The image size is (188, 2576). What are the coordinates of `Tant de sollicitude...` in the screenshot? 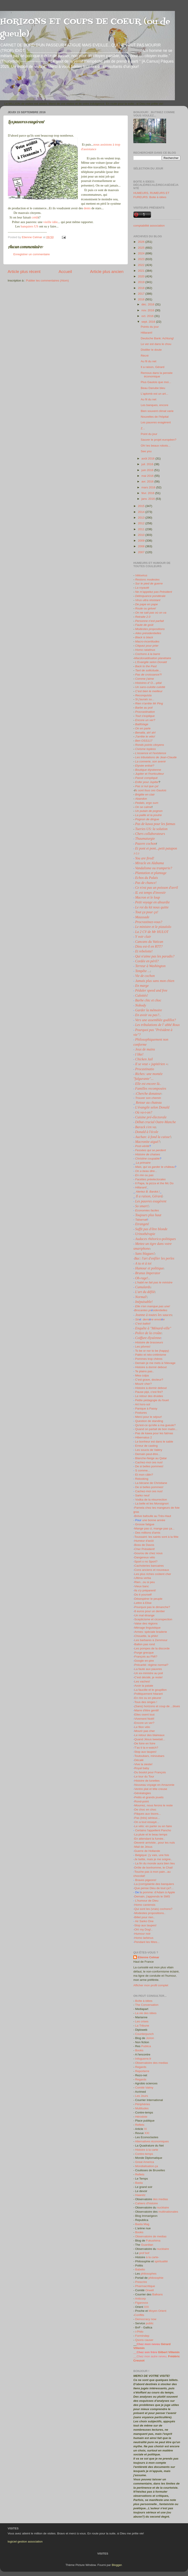 It's located at (148, 670).